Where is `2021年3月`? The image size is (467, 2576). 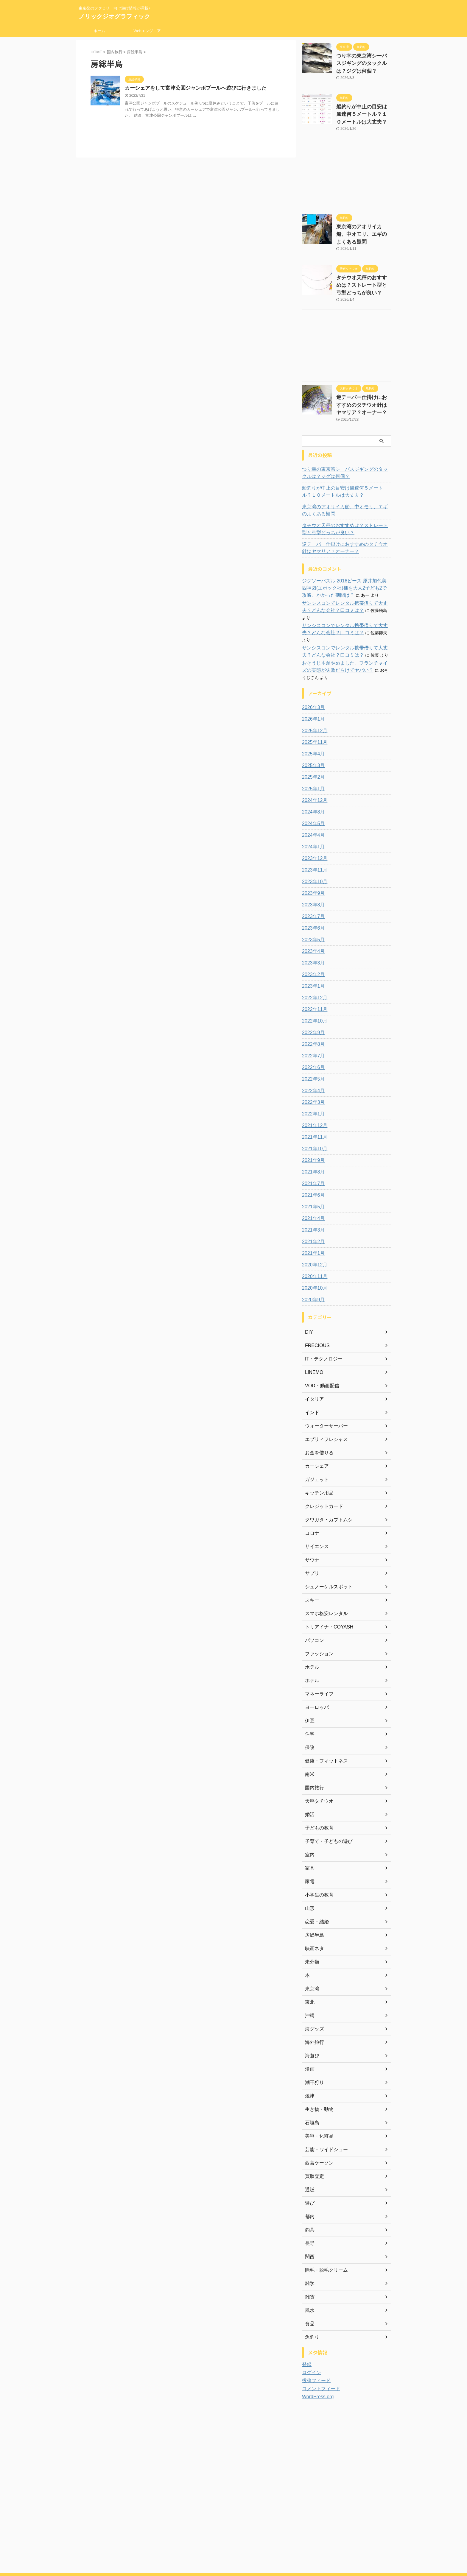 2021年3月 is located at coordinates (312, 1196).